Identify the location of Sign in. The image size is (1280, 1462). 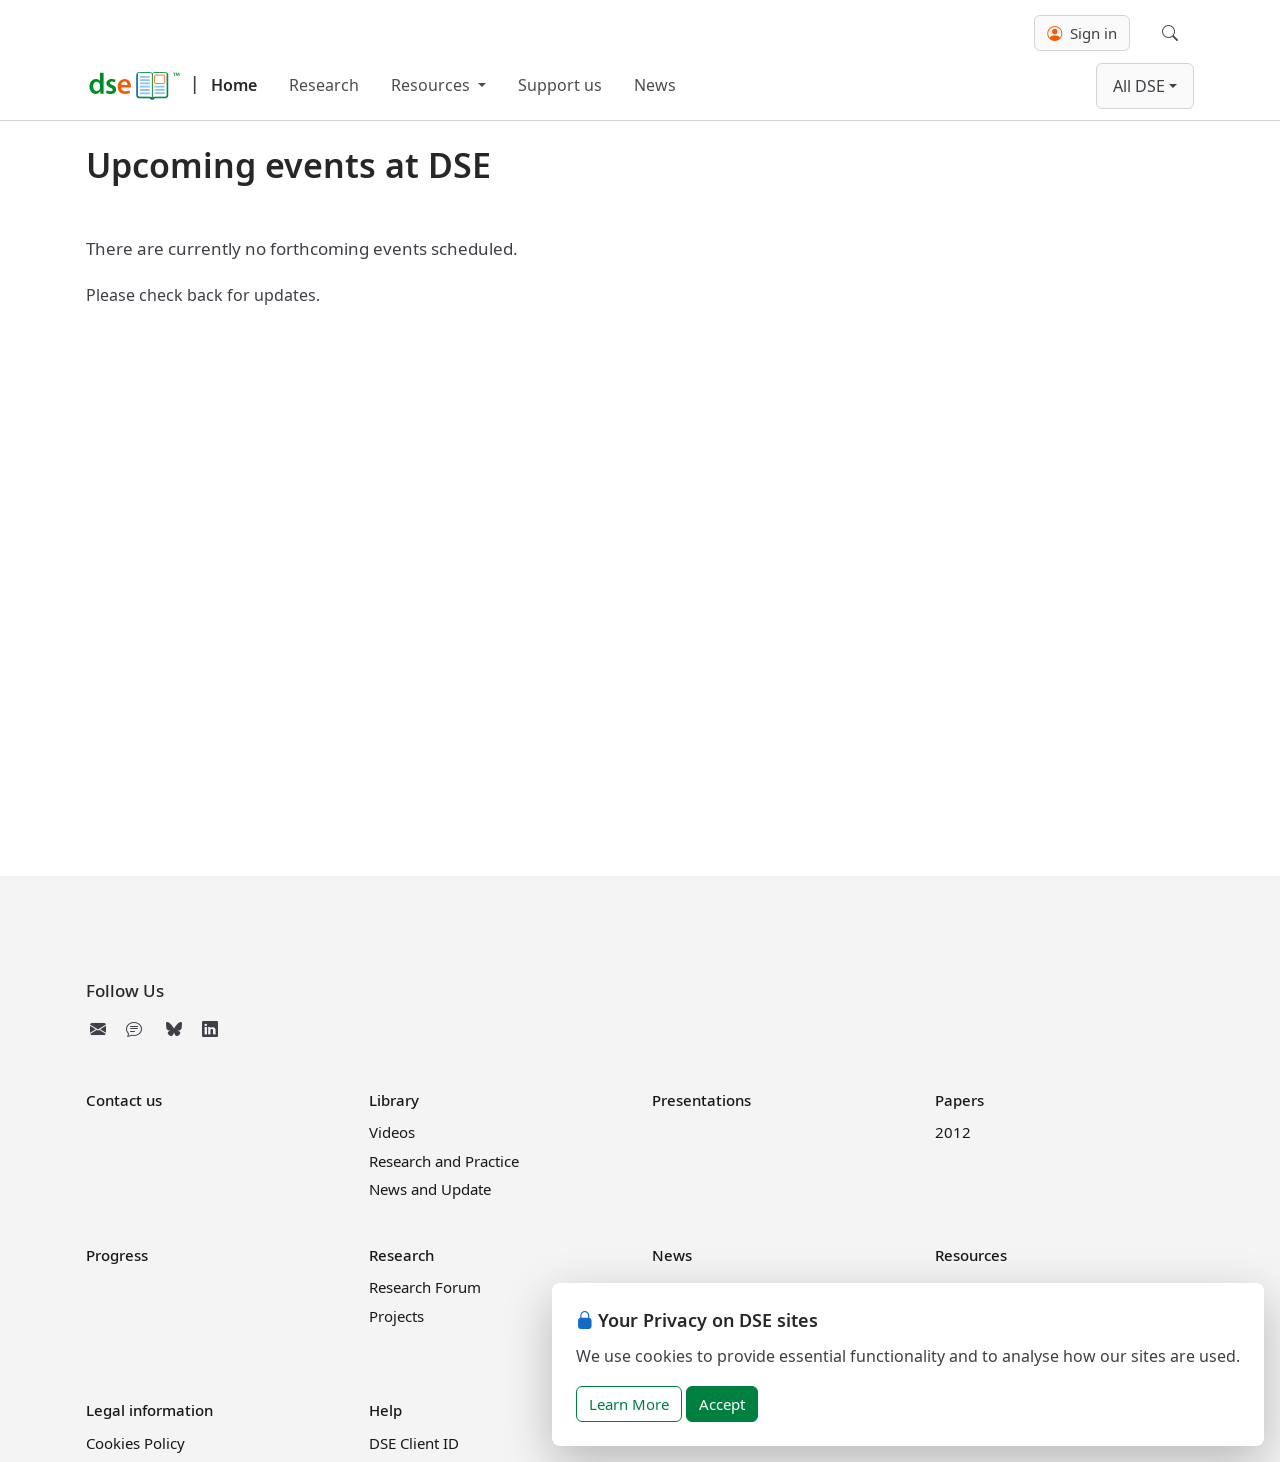
(1082, 33).